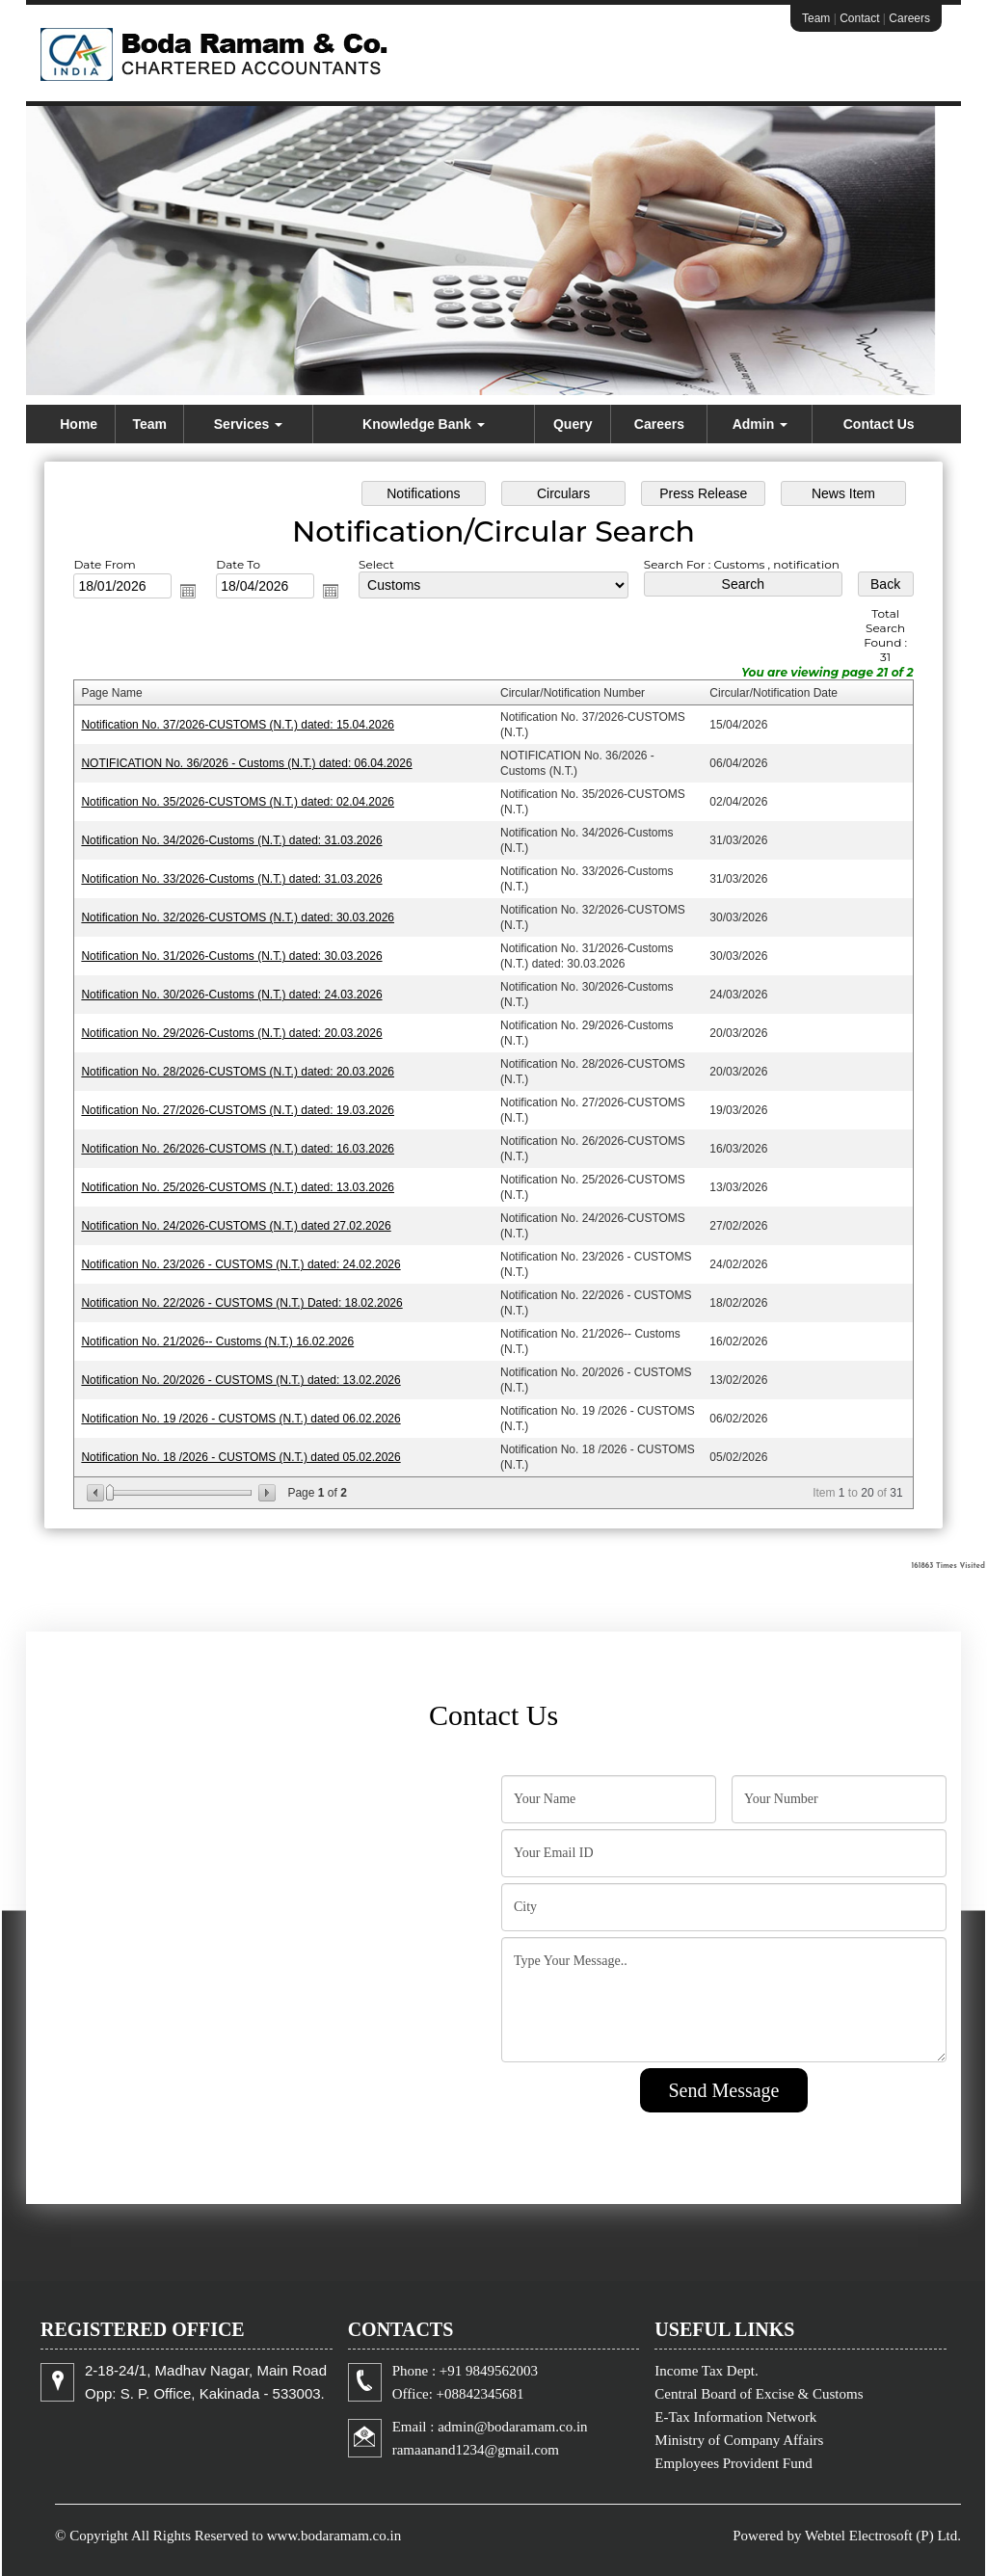 The image size is (987, 2576). I want to click on Notification No. 31/2026-Customs (N.T.) dated: 30.03.2026, so click(231, 956).